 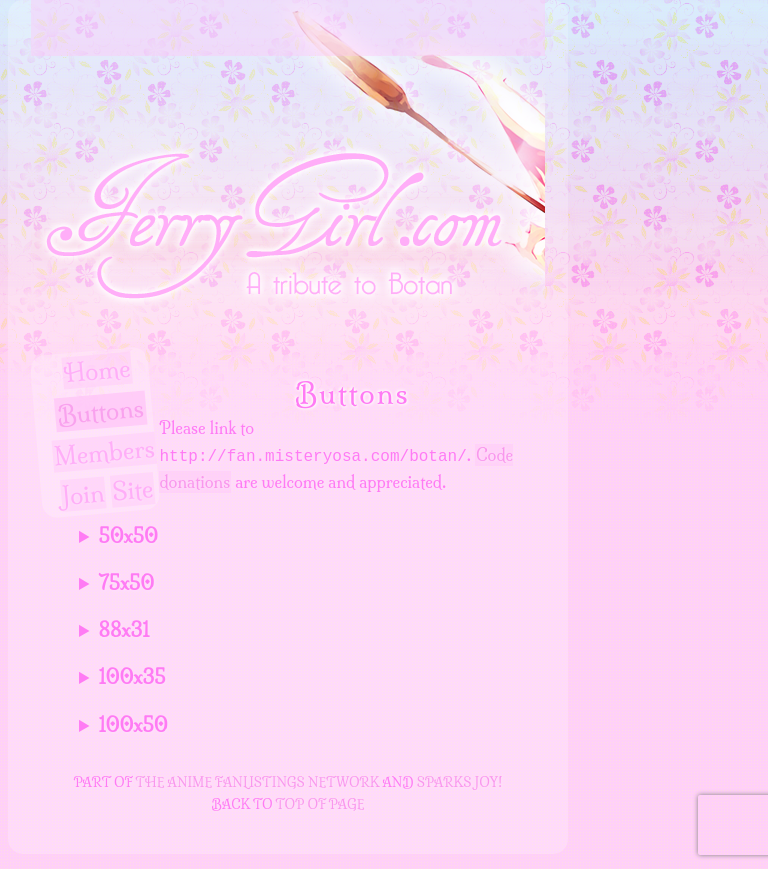 What do you see at coordinates (128, 536) in the screenshot?
I see `50x50` at bounding box center [128, 536].